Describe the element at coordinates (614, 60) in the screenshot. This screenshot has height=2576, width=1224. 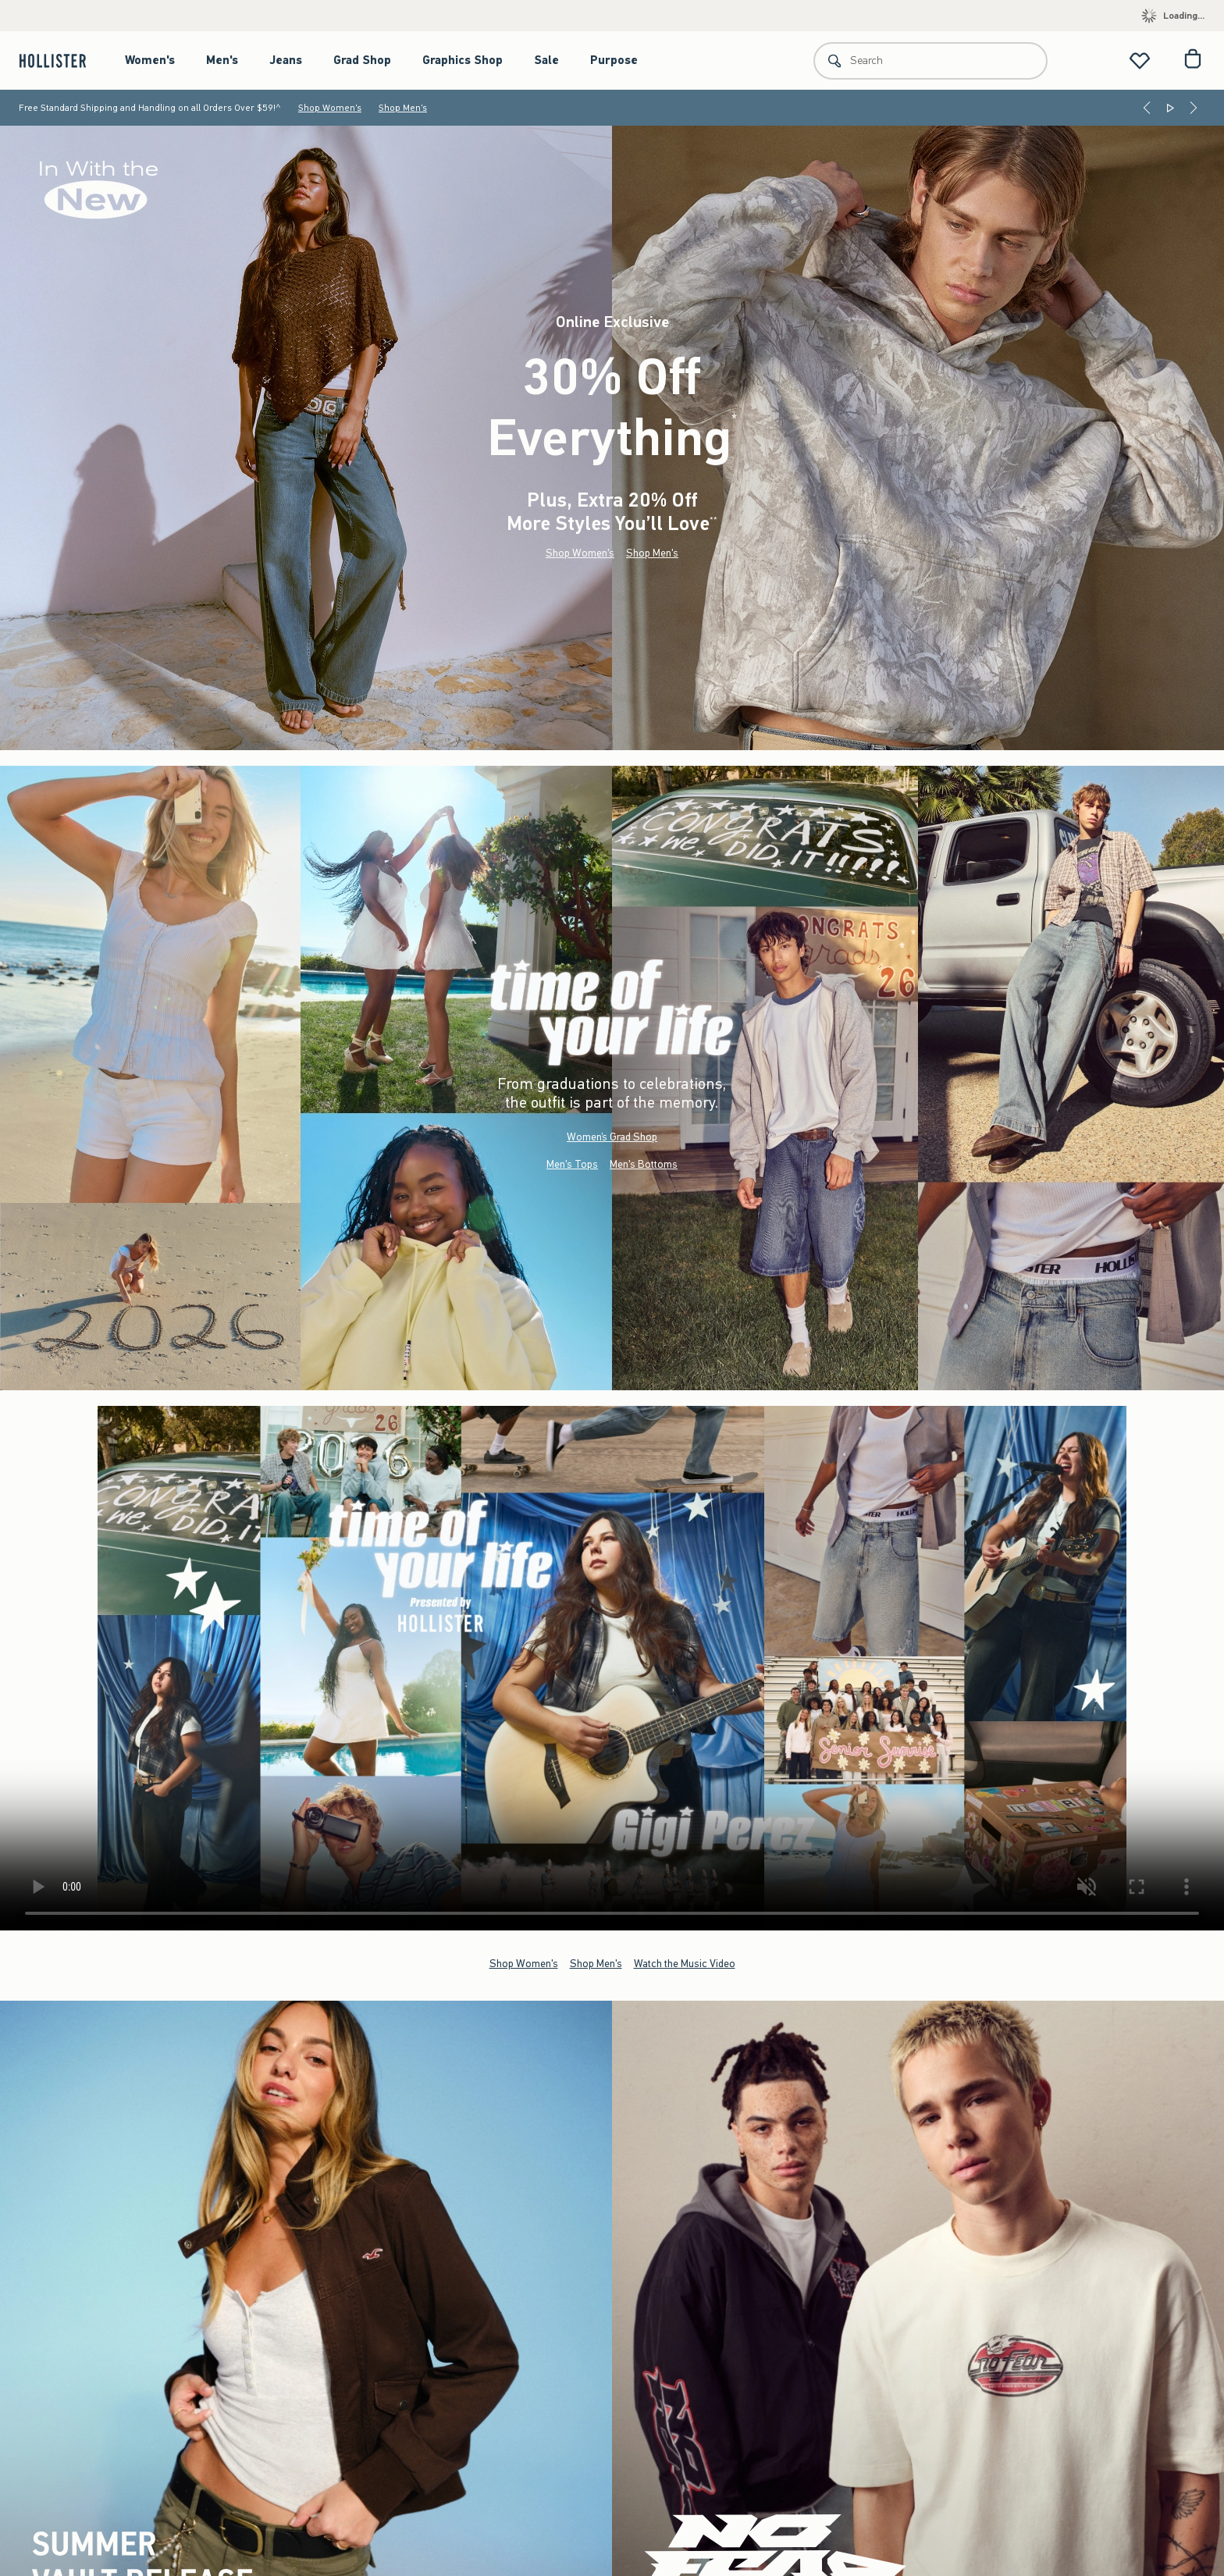
I see `Purpose` at that location.